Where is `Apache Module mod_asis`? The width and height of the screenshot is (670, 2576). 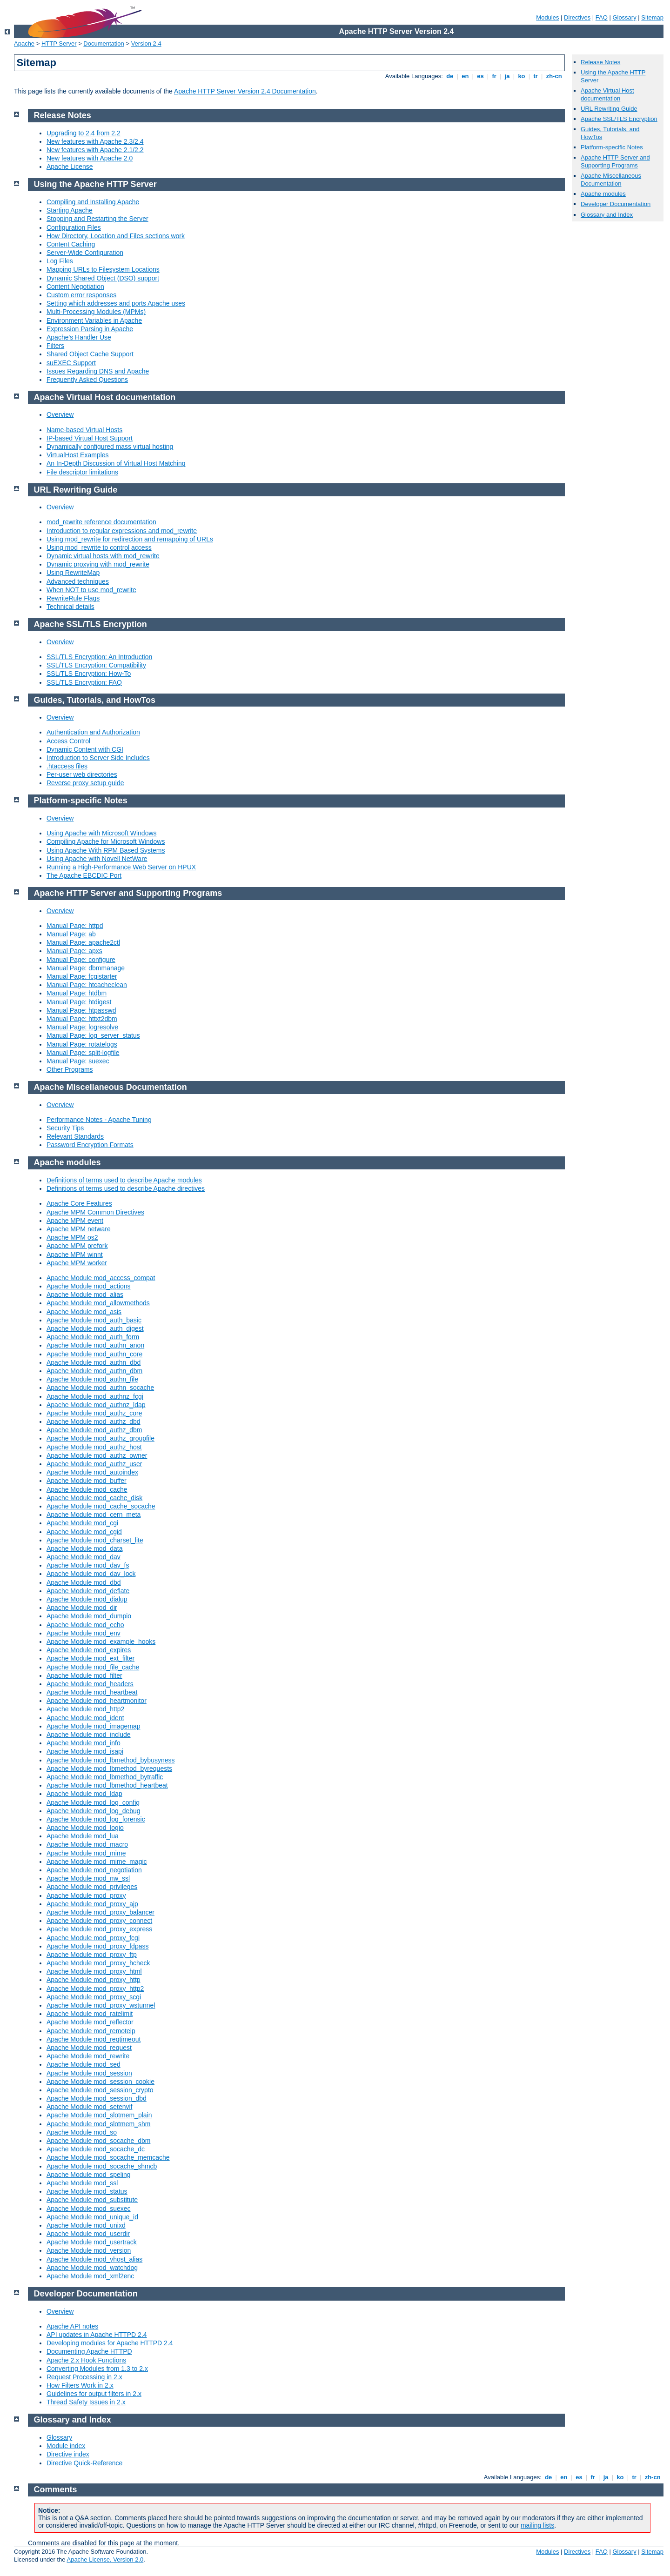 Apache Module mod_asis is located at coordinates (84, 1311).